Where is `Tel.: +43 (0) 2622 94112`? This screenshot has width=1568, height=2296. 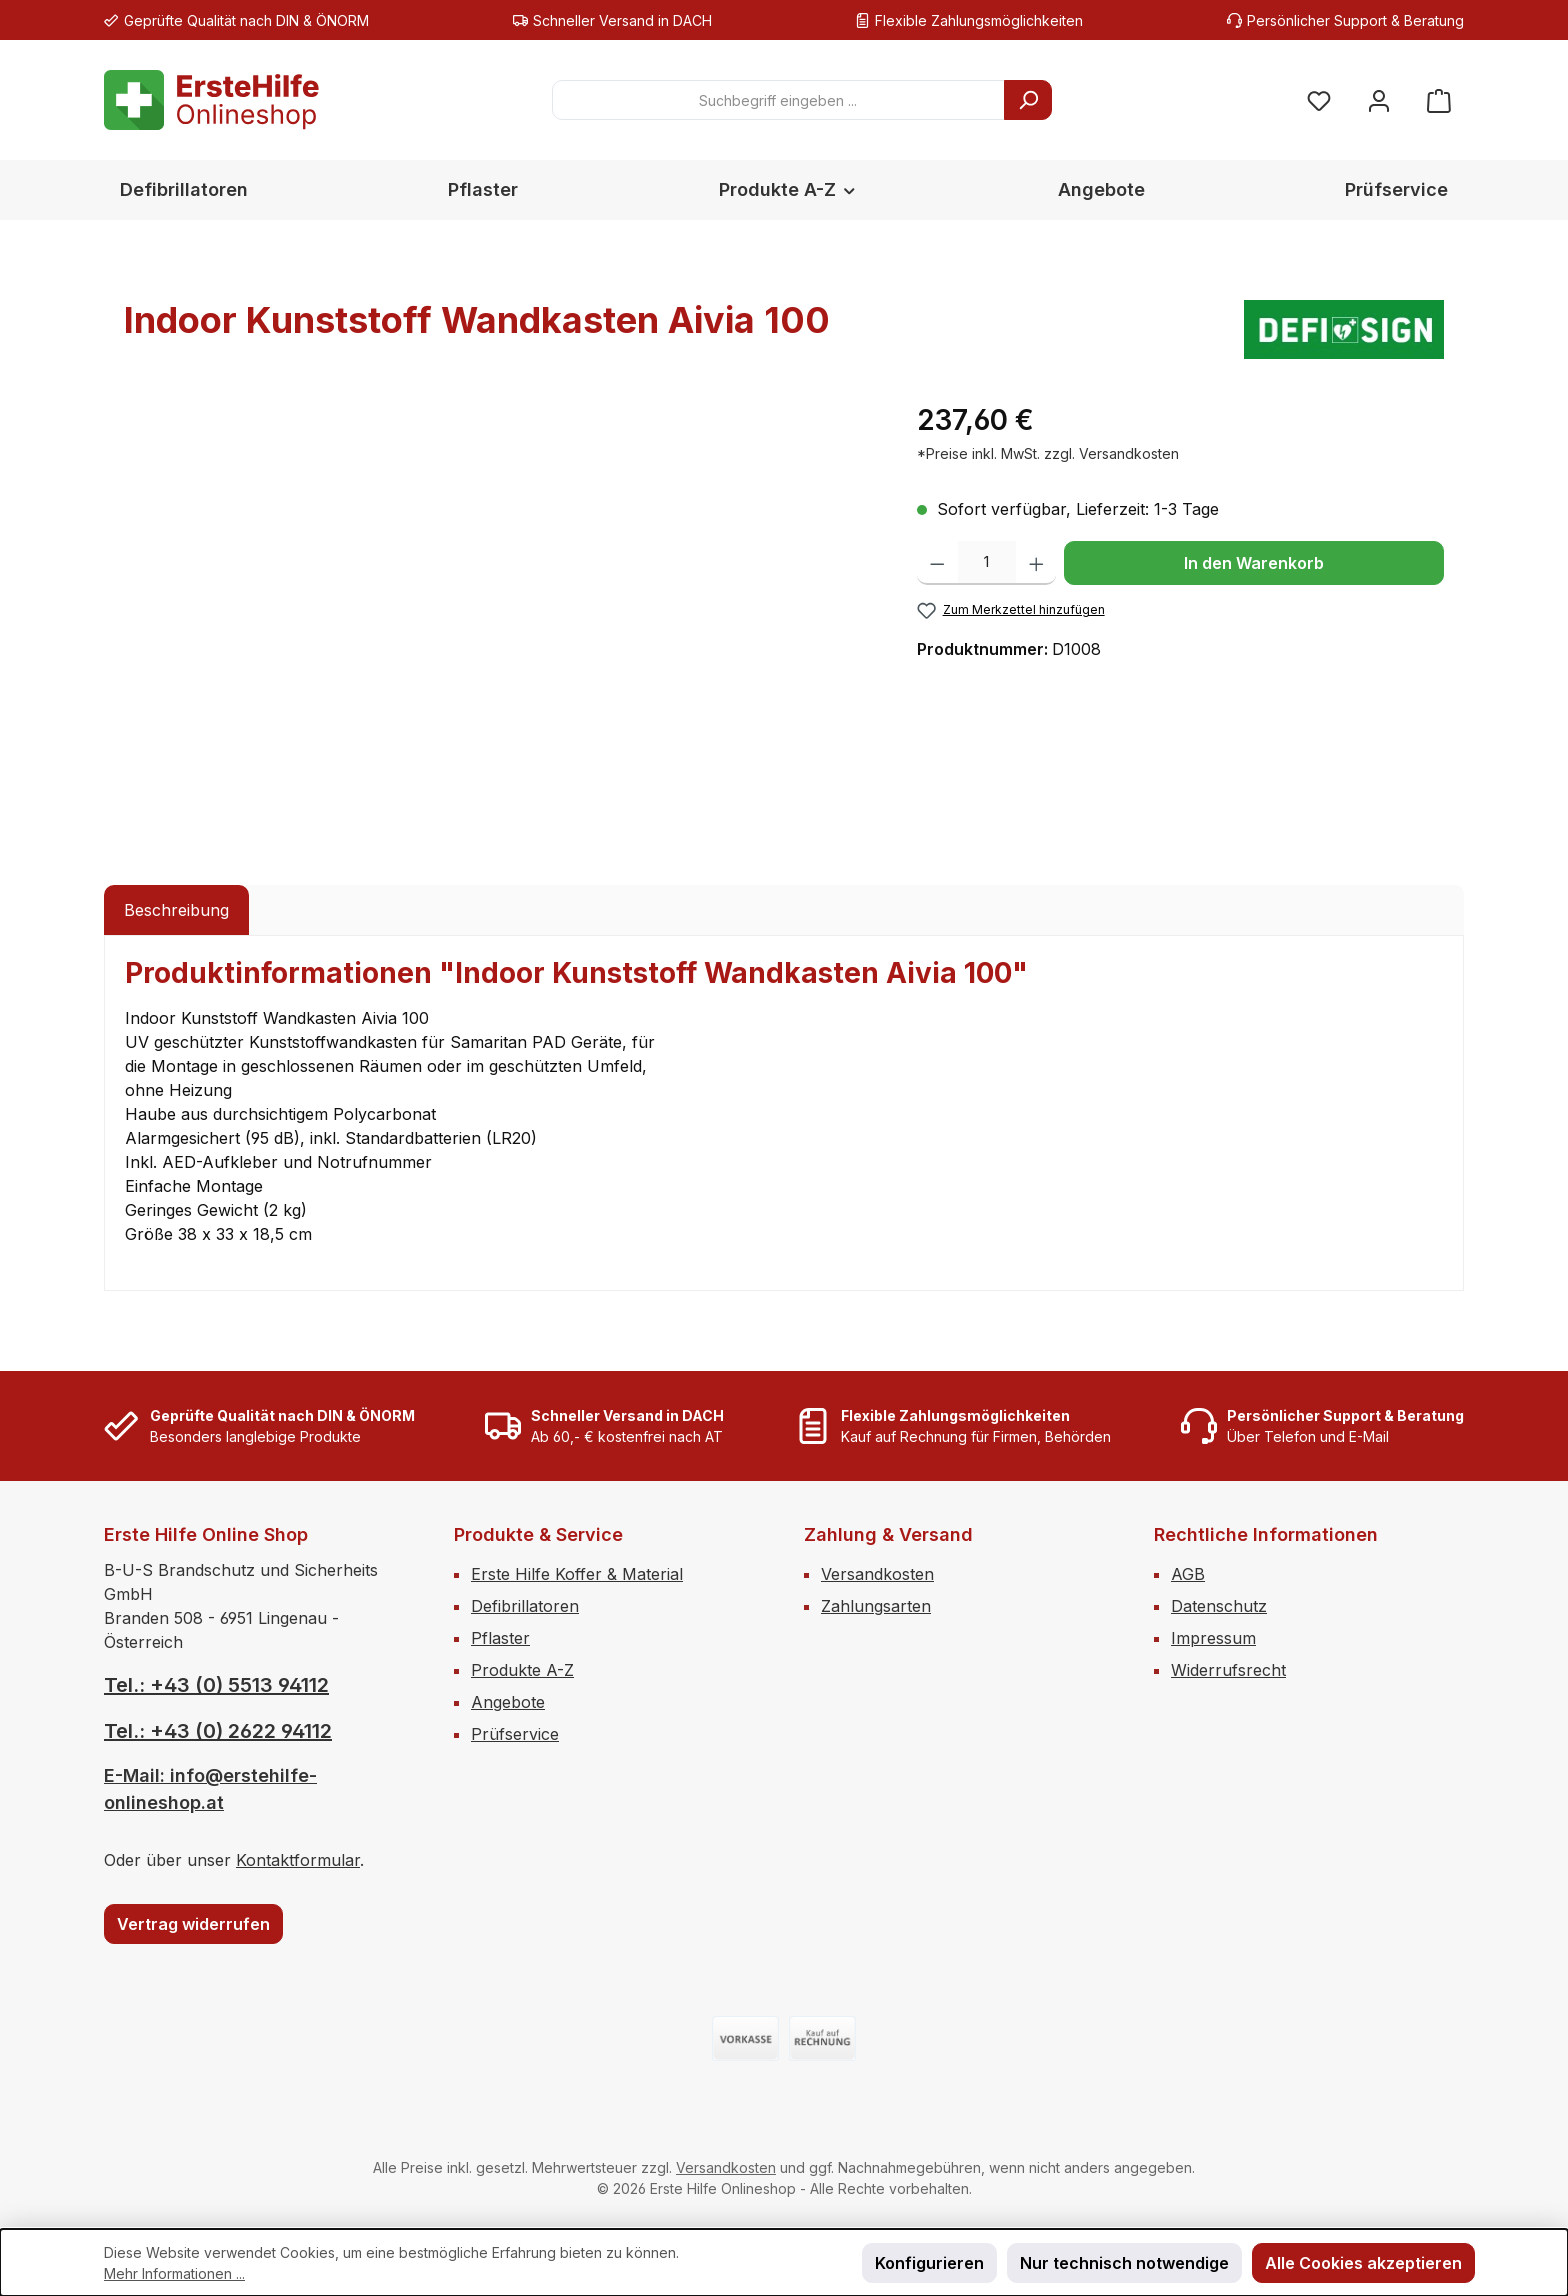 Tel.: +43 (0) 2622 94112 is located at coordinates (218, 1731).